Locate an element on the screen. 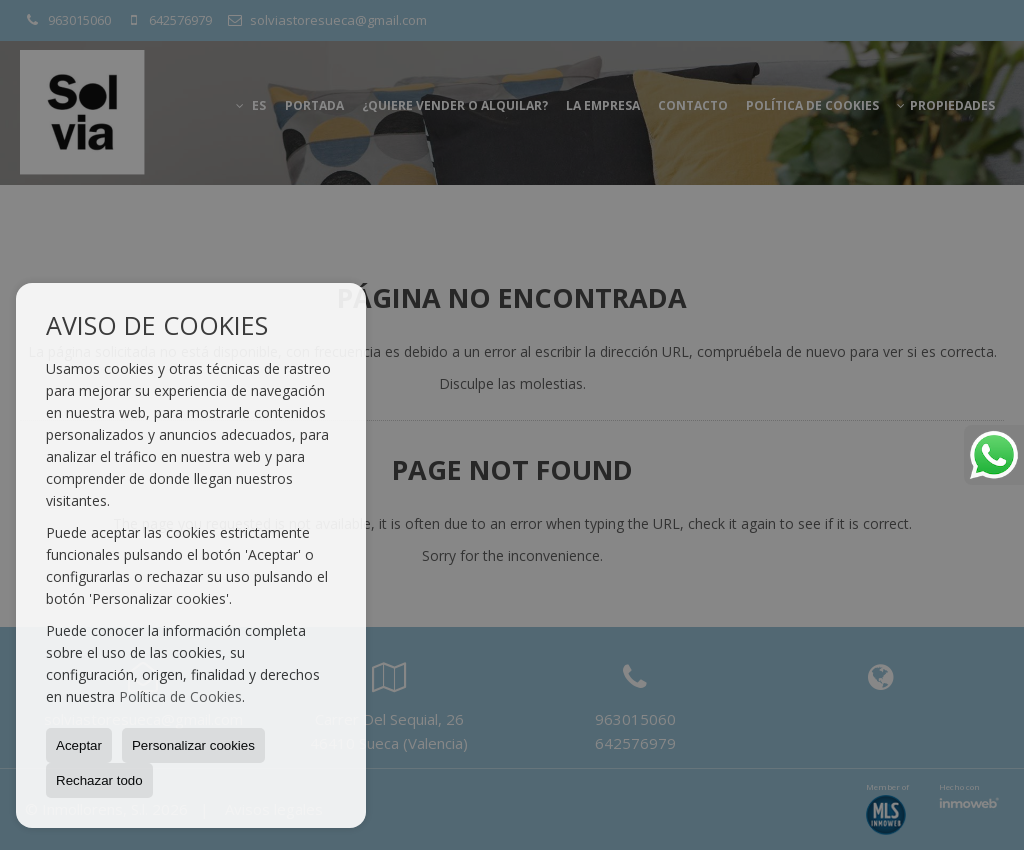 The height and width of the screenshot is (850, 1024). Rechazar todo is located at coordinates (99, 780).